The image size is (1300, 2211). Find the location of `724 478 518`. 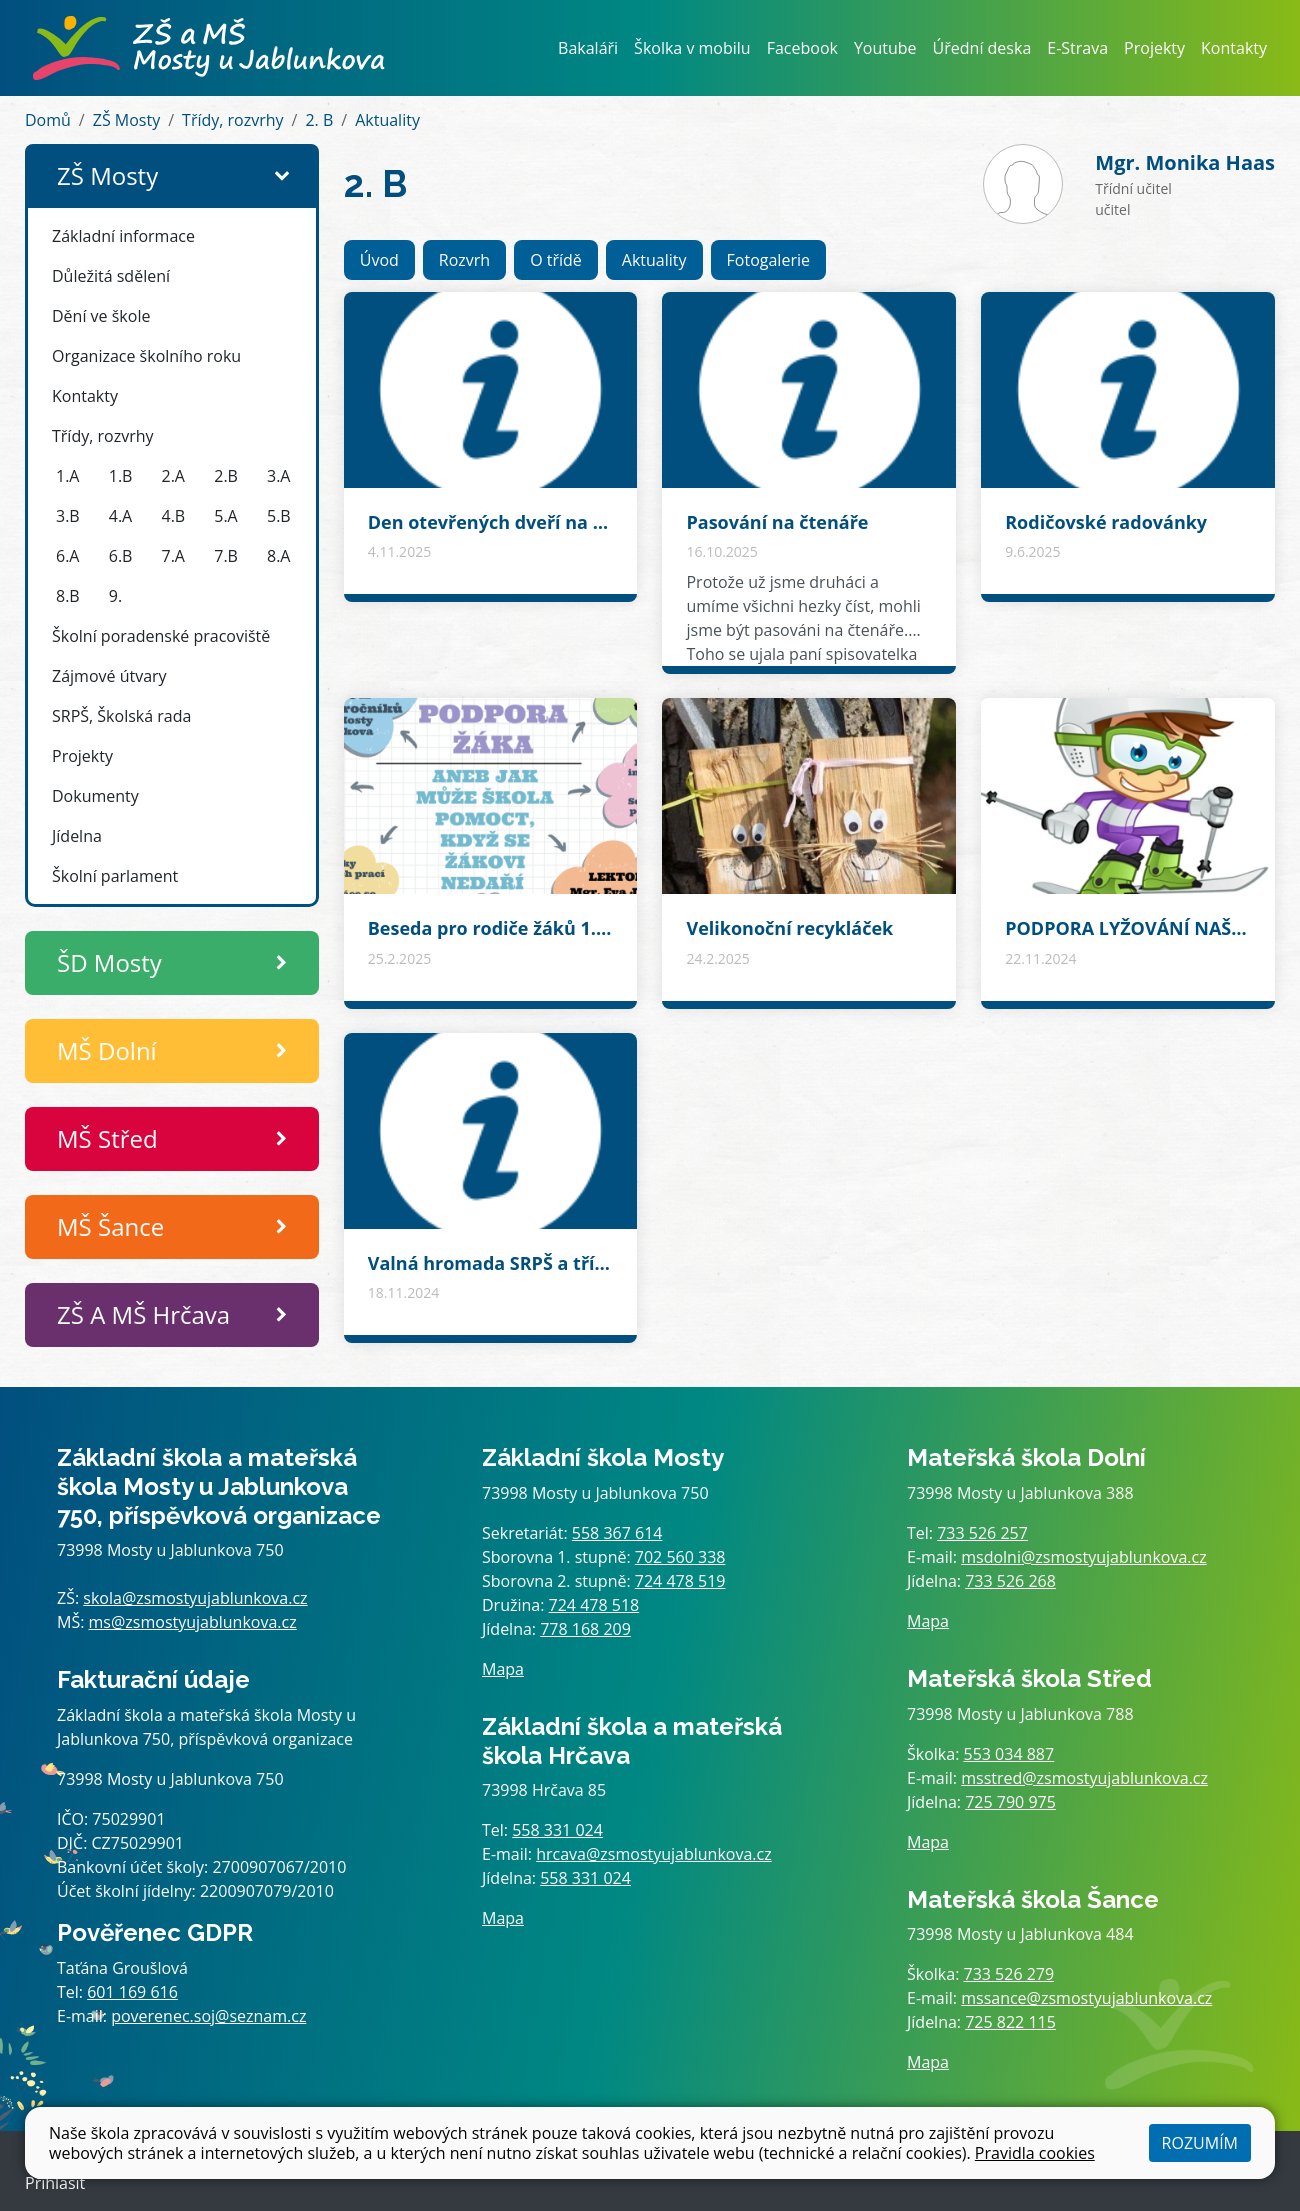

724 478 518 is located at coordinates (594, 1605).